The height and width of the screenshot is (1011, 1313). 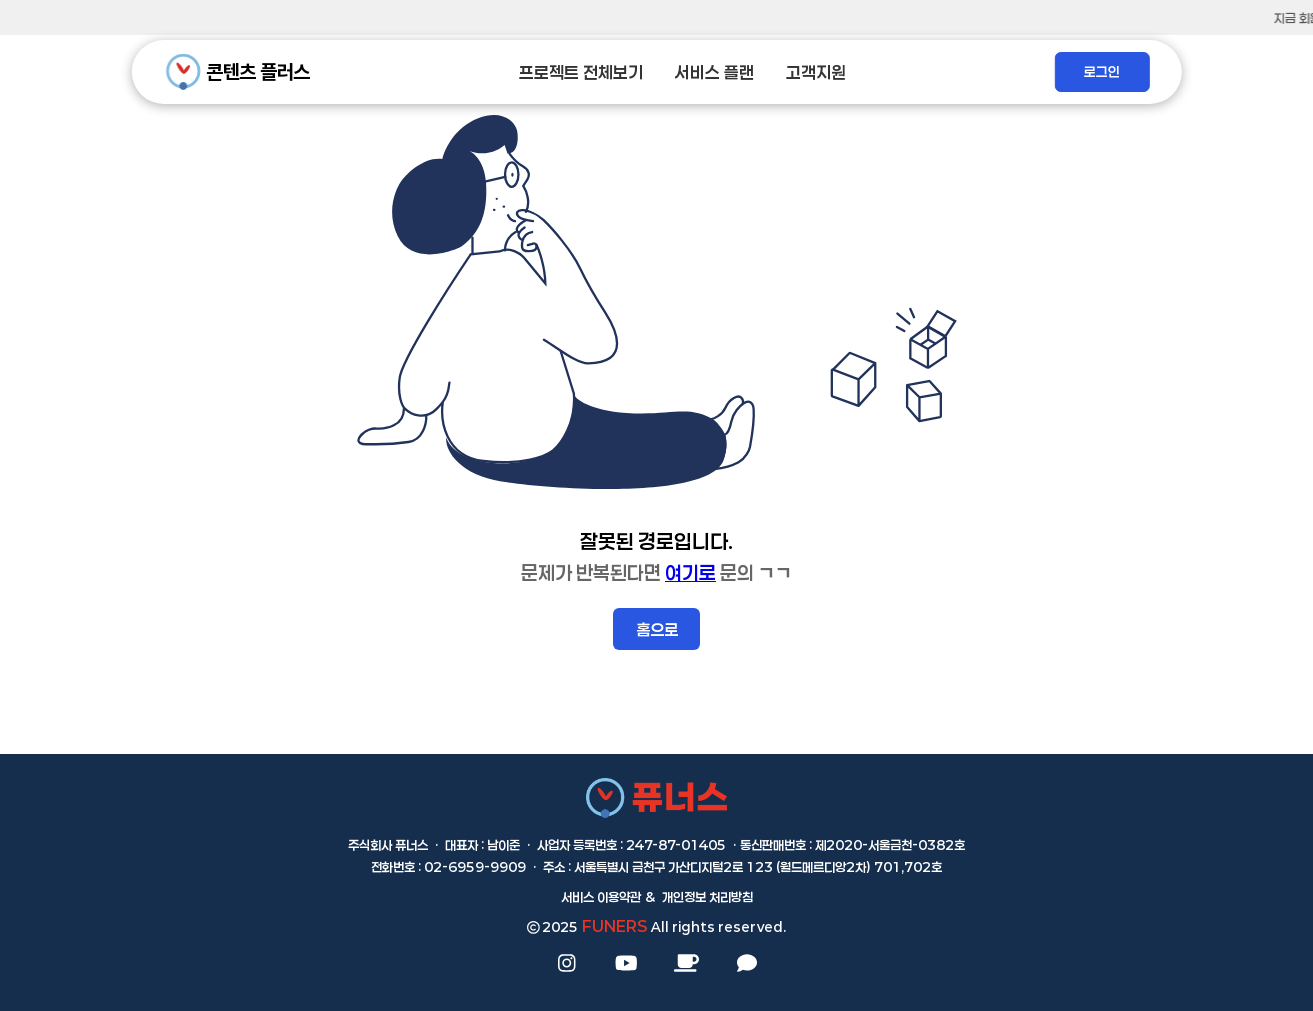 I want to click on 홈으로, so click(x=657, y=629).